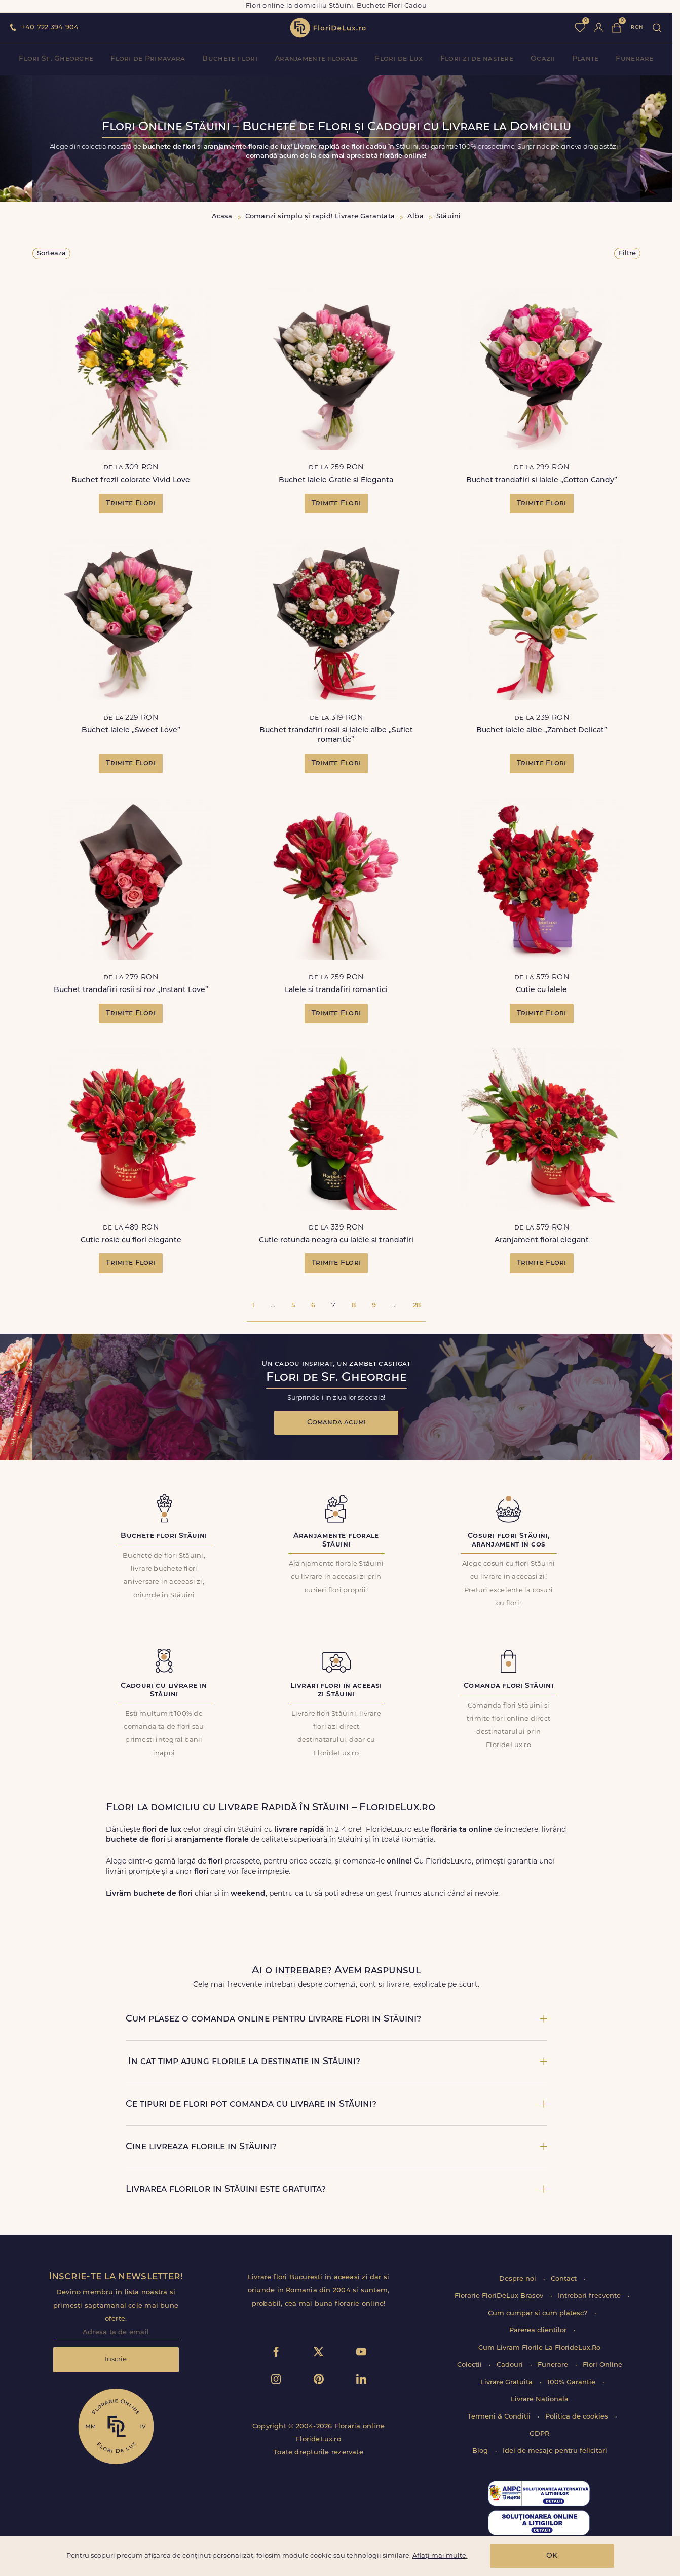  What do you see at coordinates (634, 59) in the screenshot?
I see `Funerare` at bounding box center [634, 59].